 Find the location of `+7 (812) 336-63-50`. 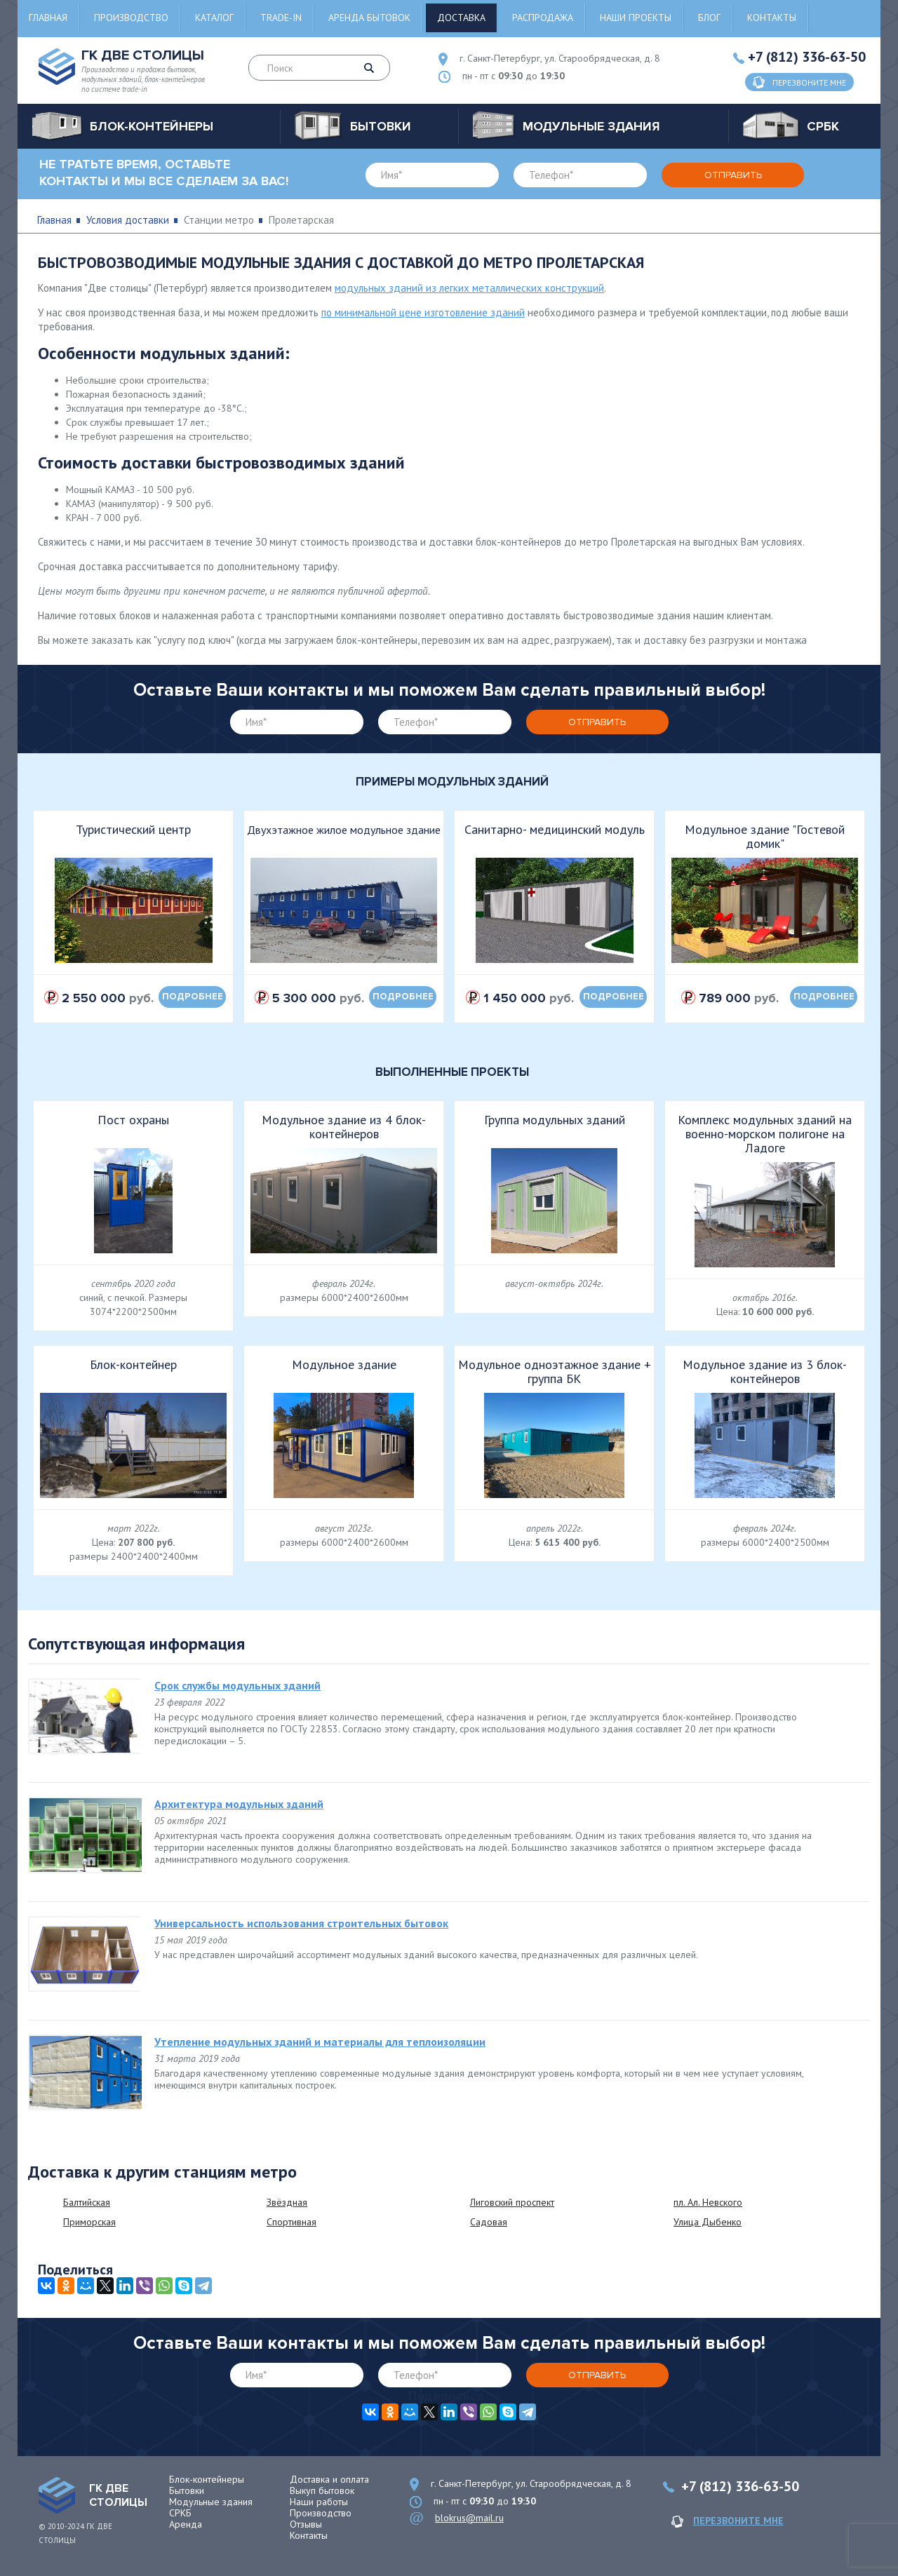

+7 (812) 336-63-50 is located at coordinates (807, 57).